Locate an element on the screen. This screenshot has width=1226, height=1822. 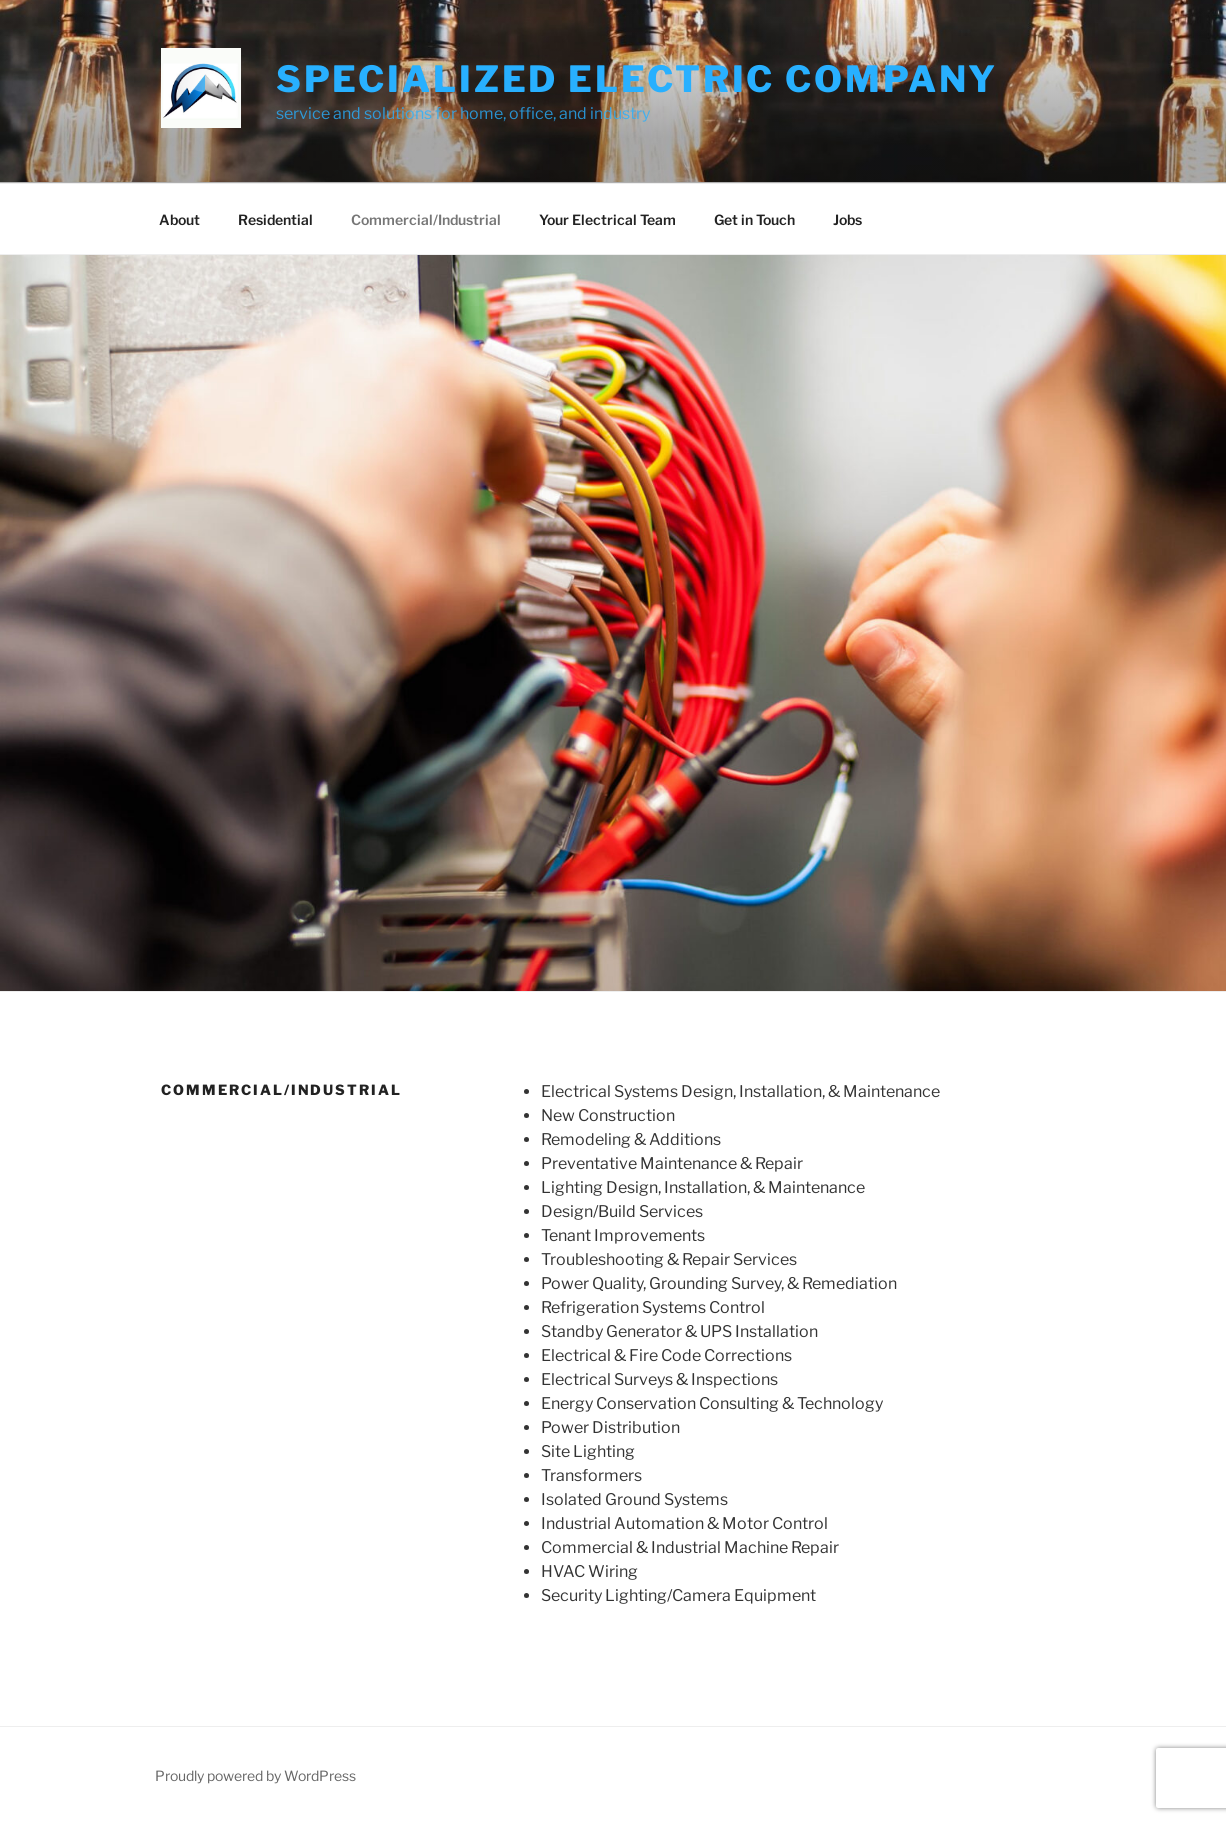
Jobs is located at coordinates (847, 219).